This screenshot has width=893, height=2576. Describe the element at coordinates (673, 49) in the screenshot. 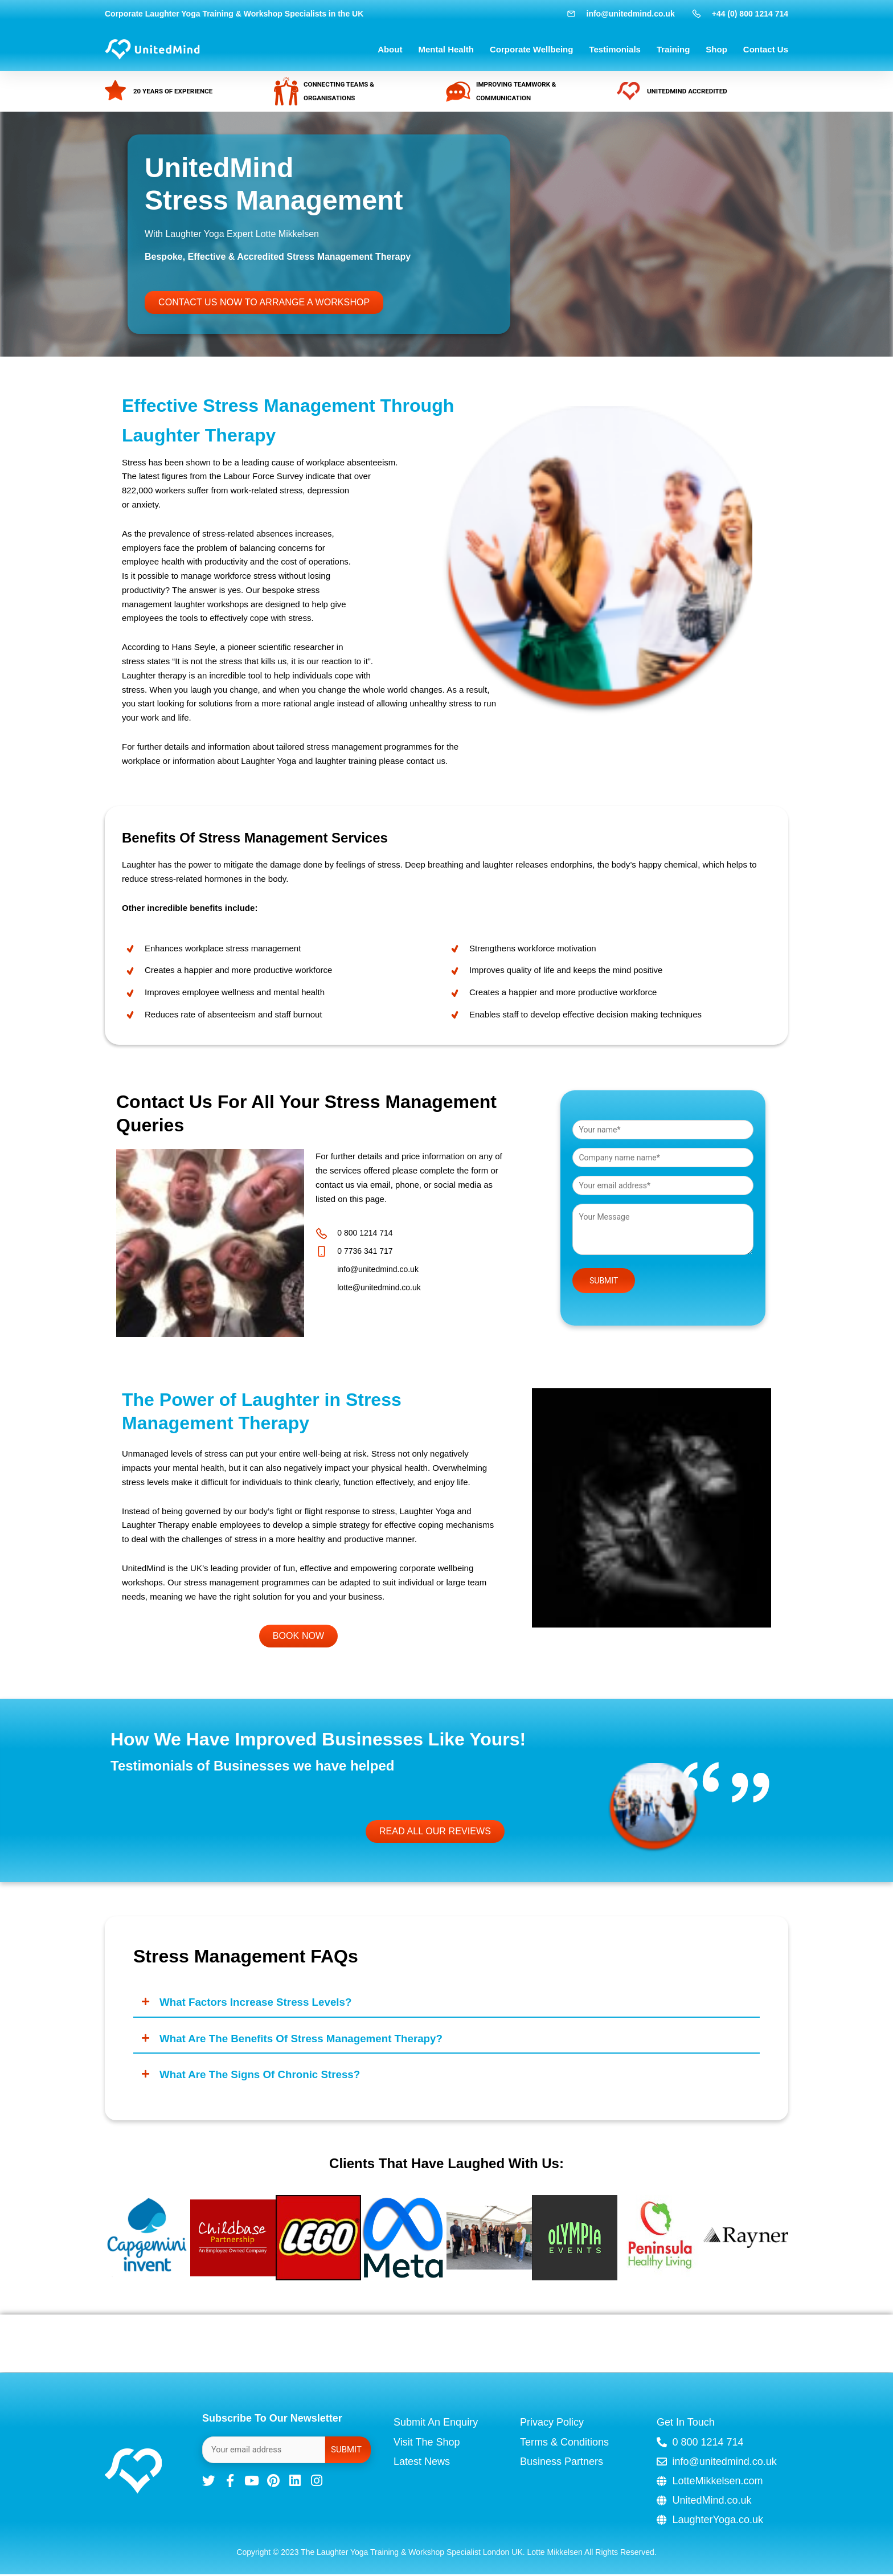

I see `Training` at that location.